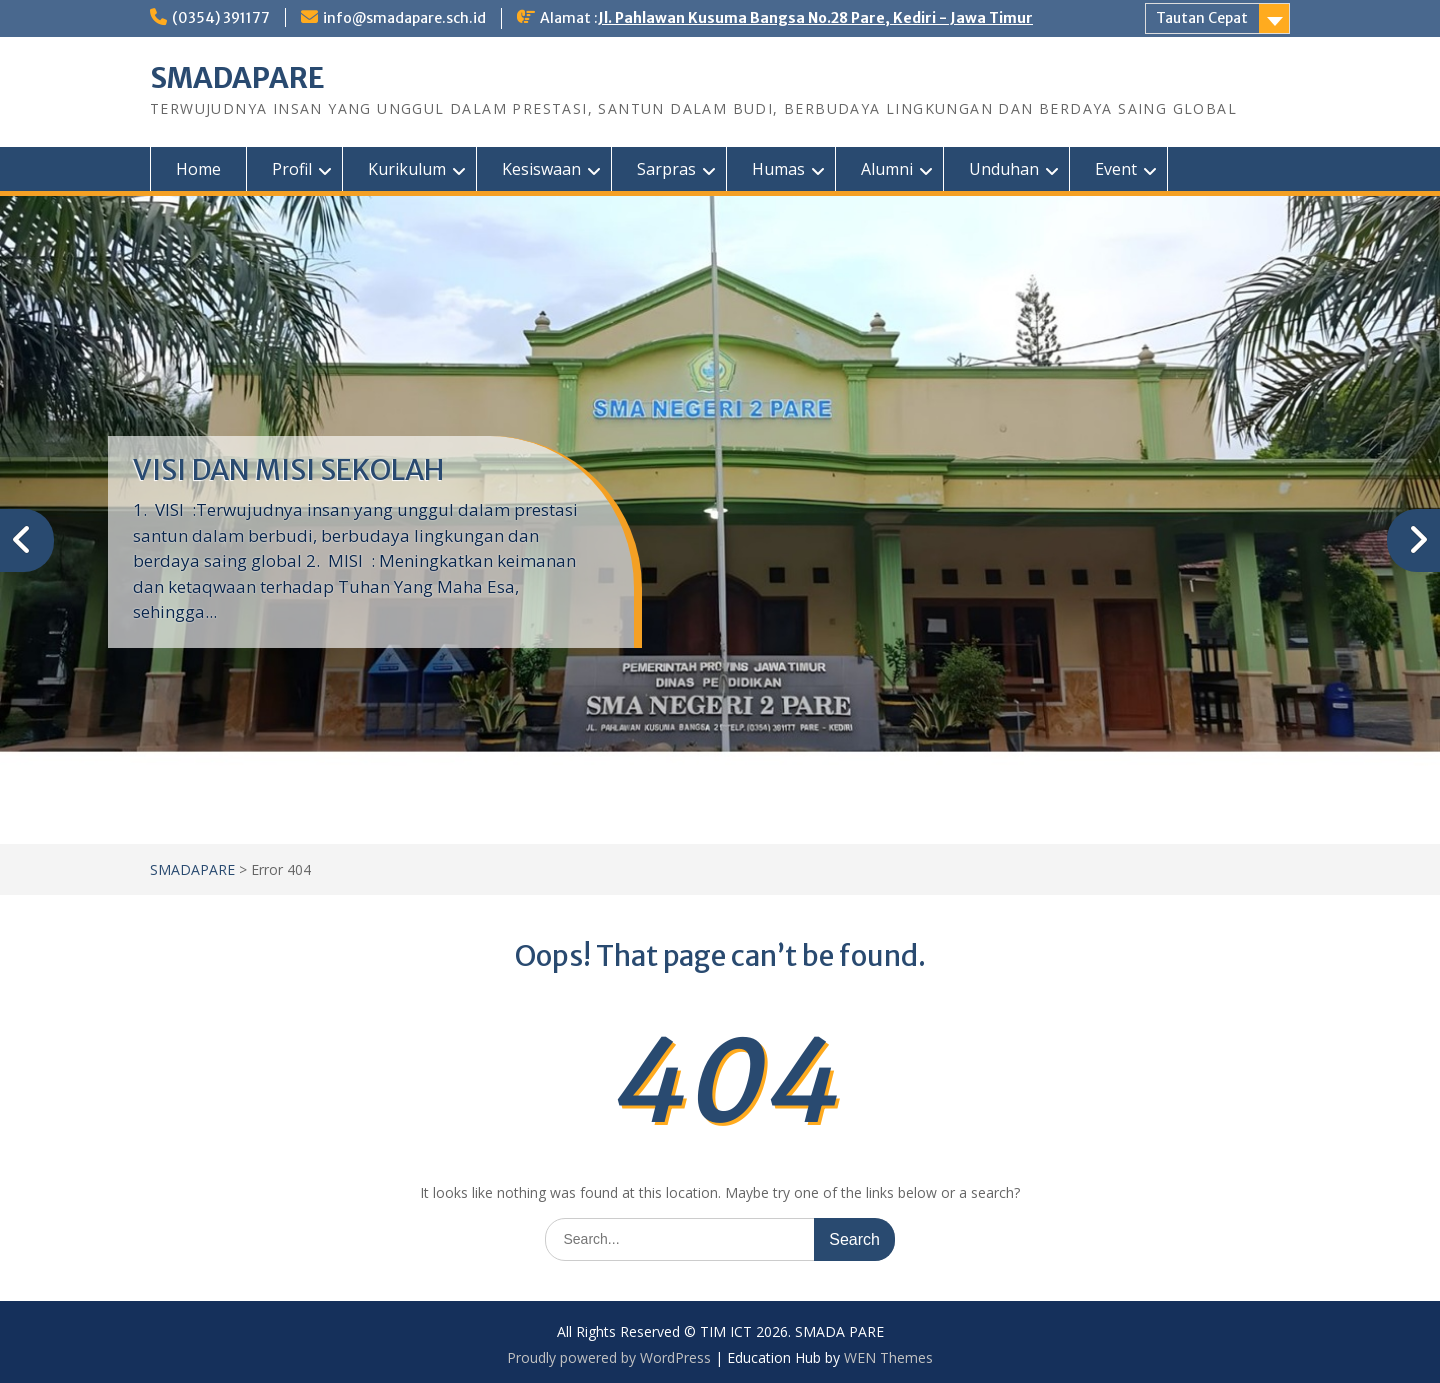 The width and height of the screenshot is (1440, 1383). I want to click on Alumni, so click(887, 169).